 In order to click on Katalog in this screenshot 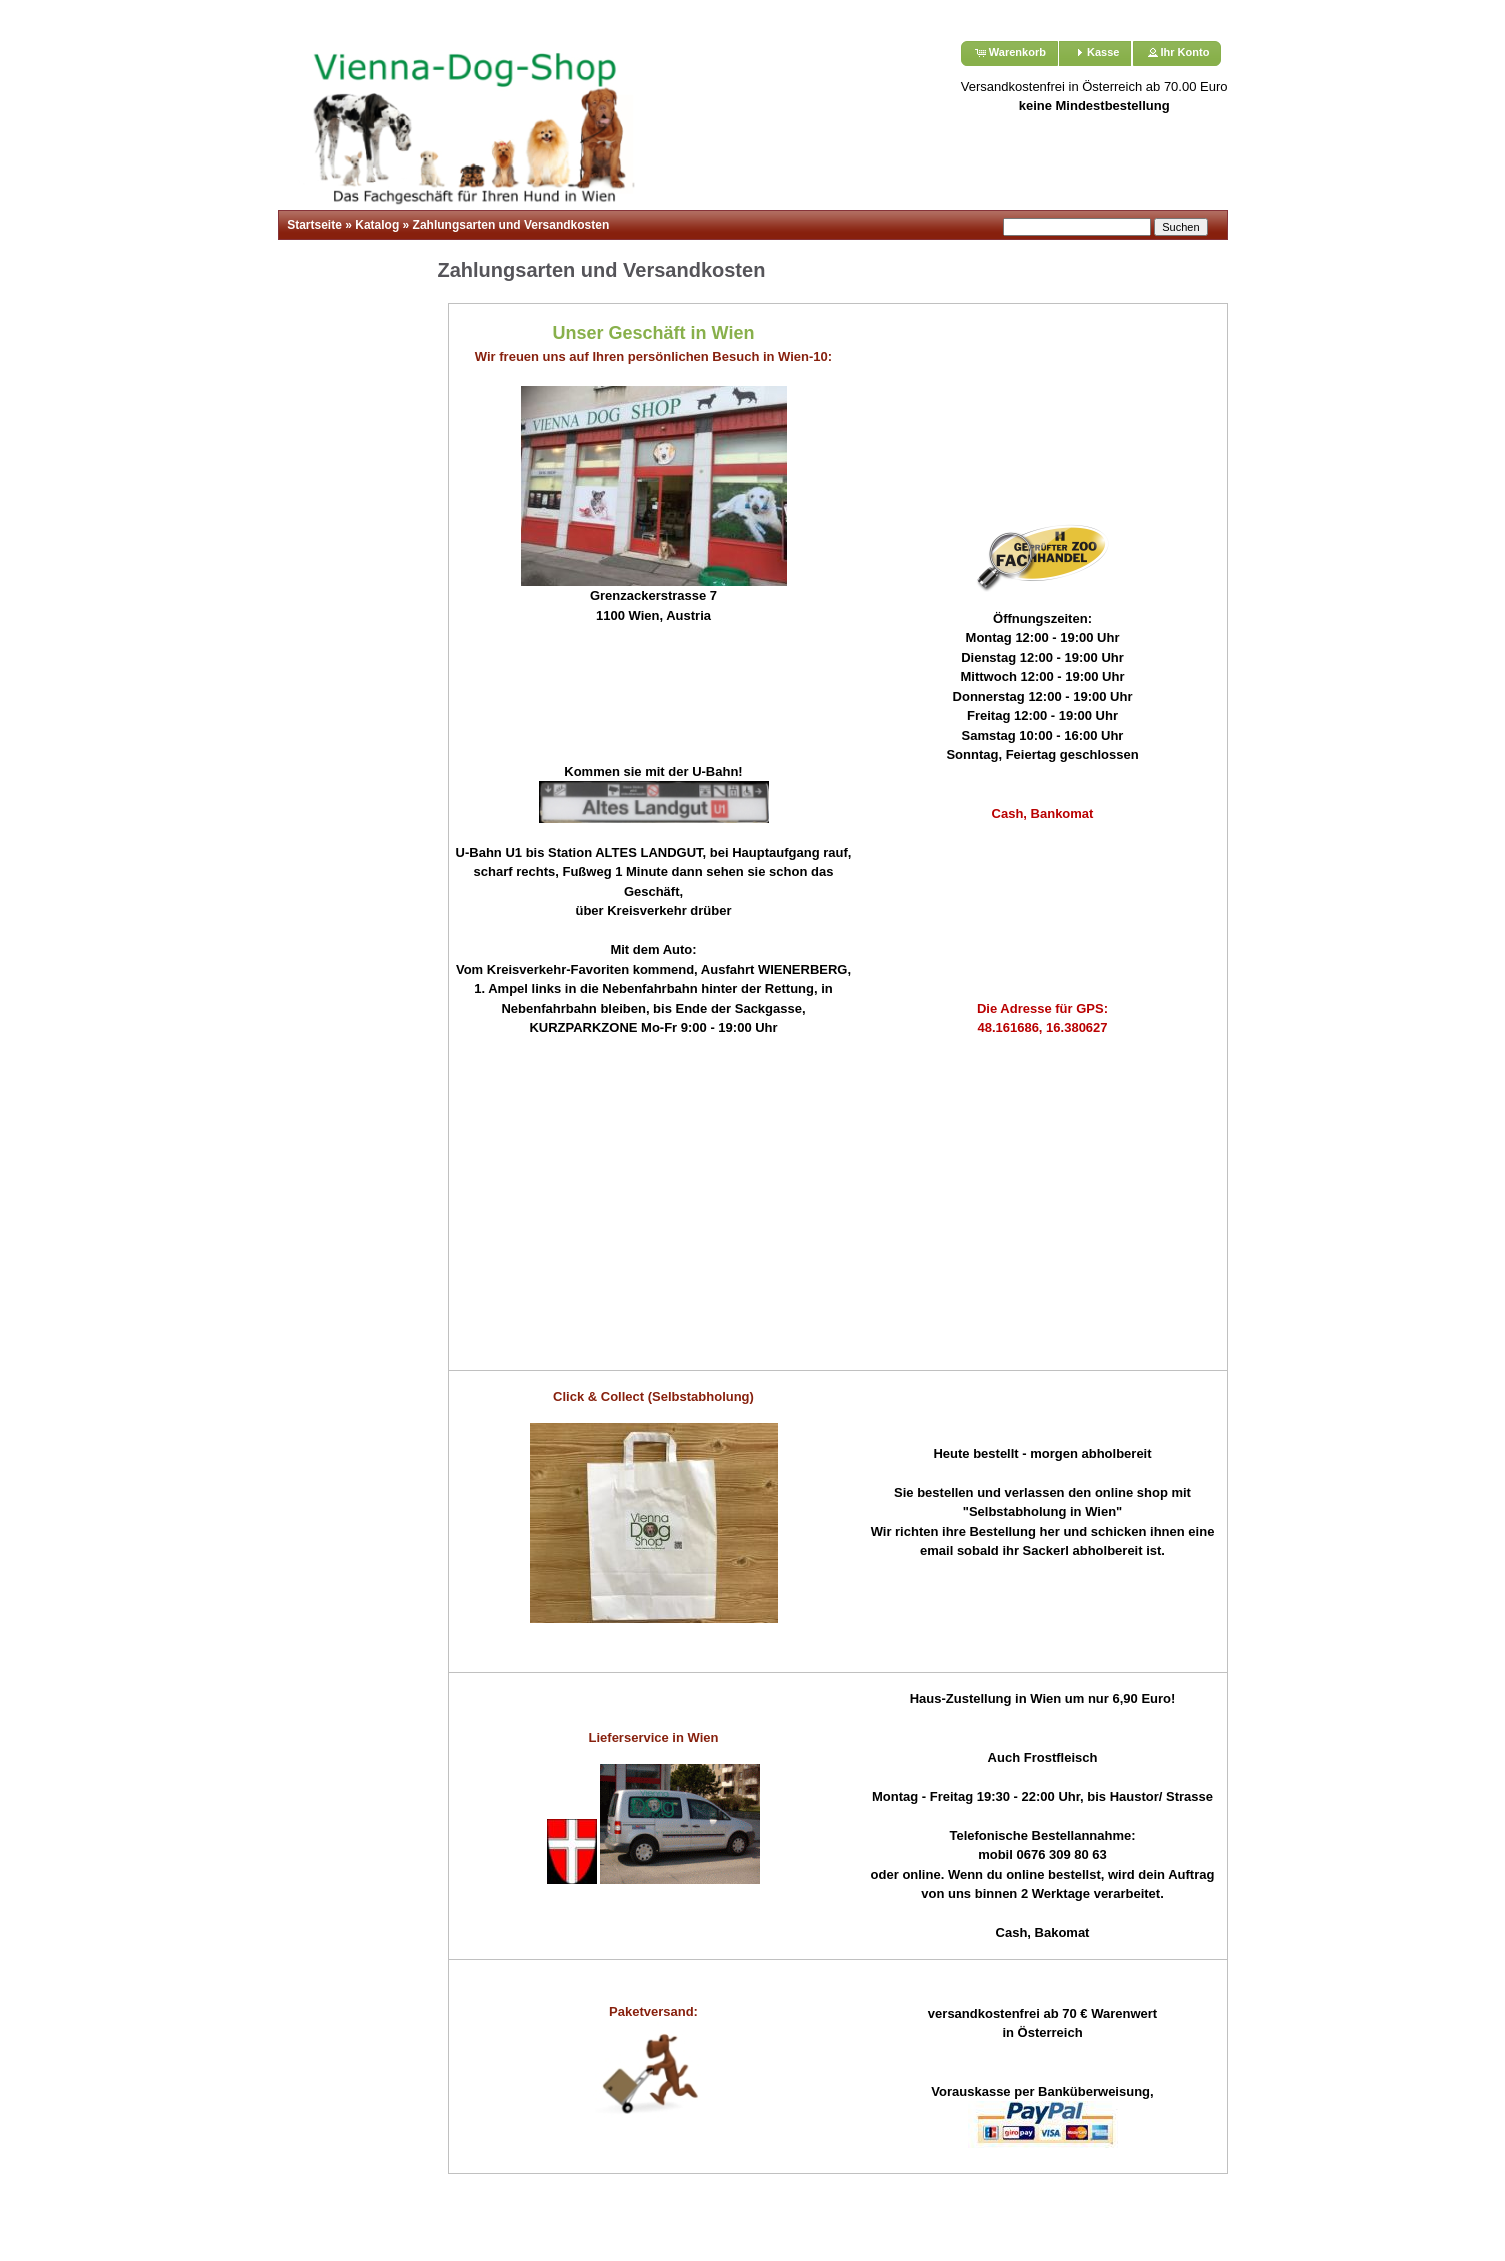, I will do `click(377, 225)`.